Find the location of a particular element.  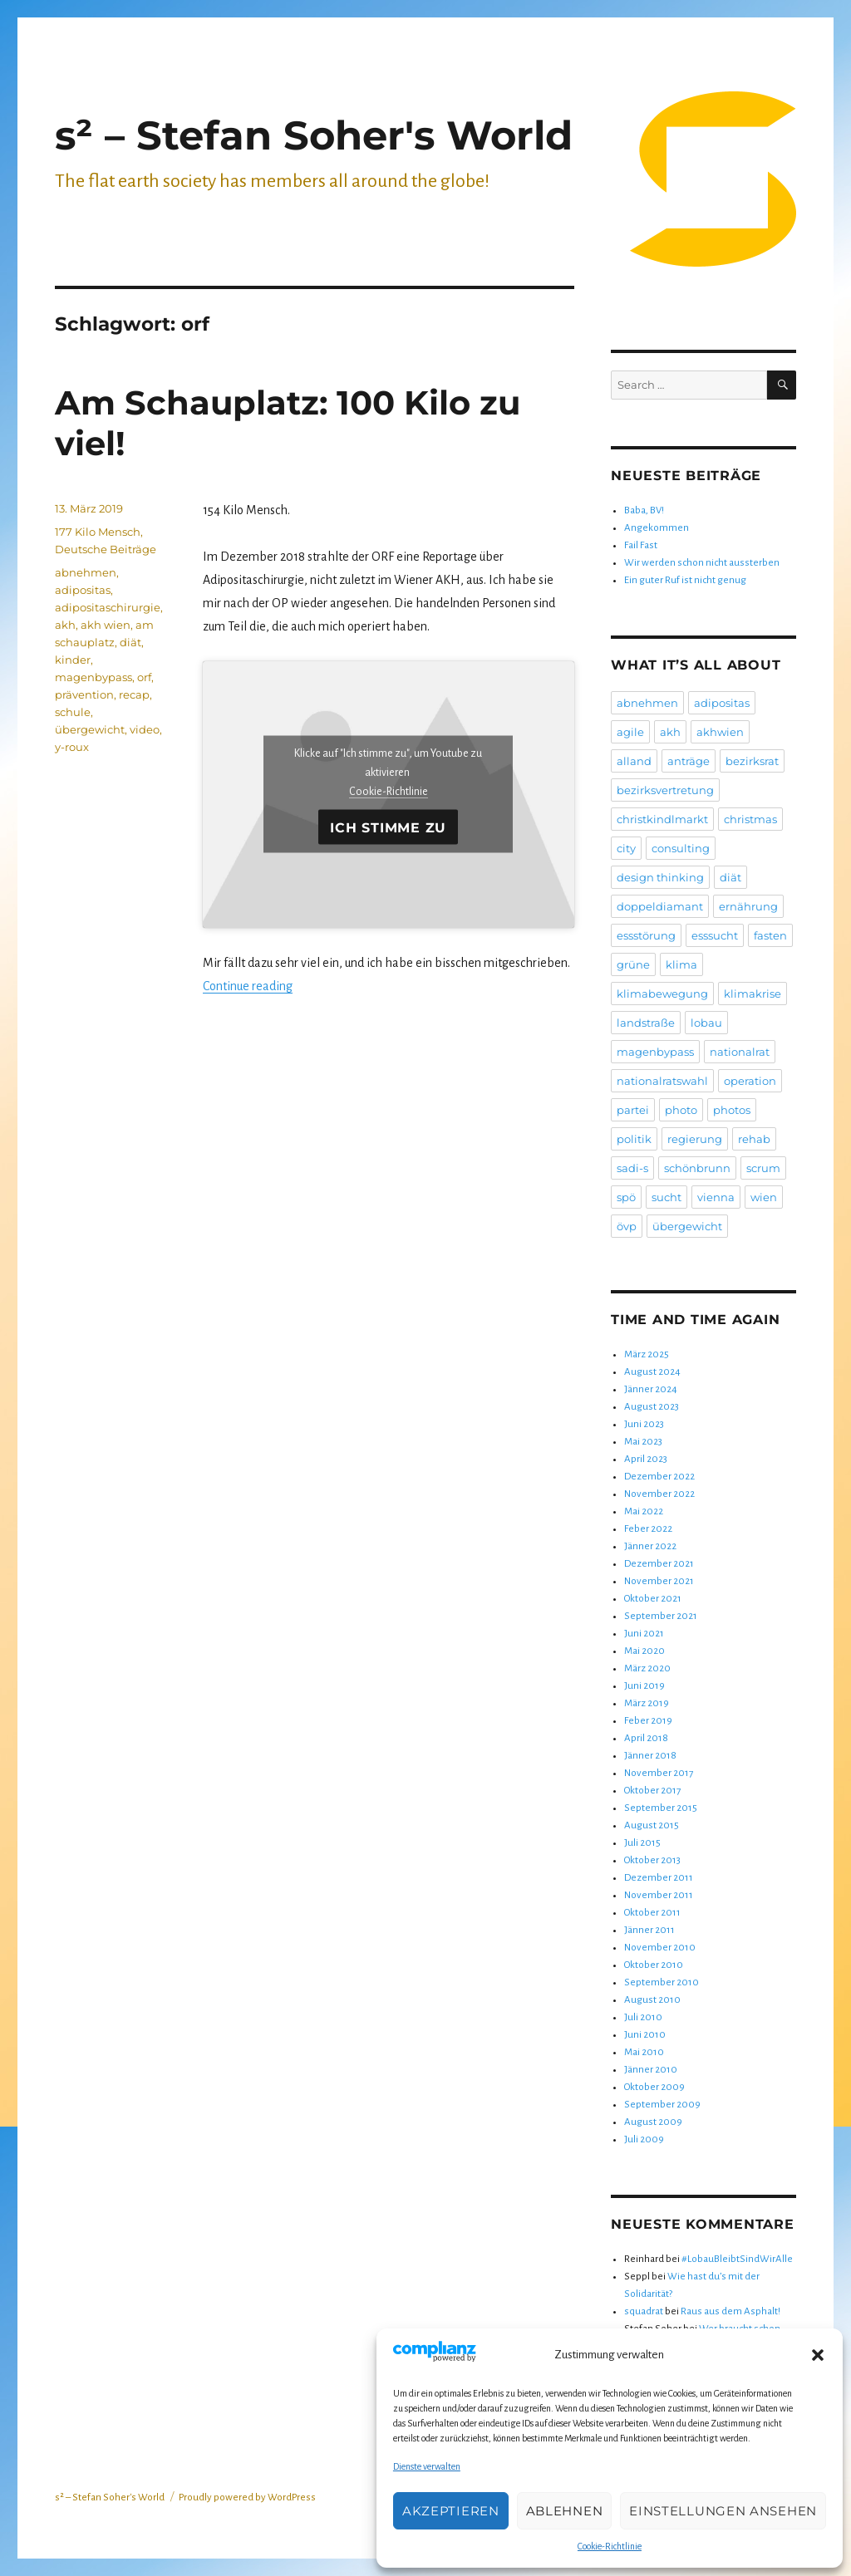

kinder is located at coordinates (73, 659).